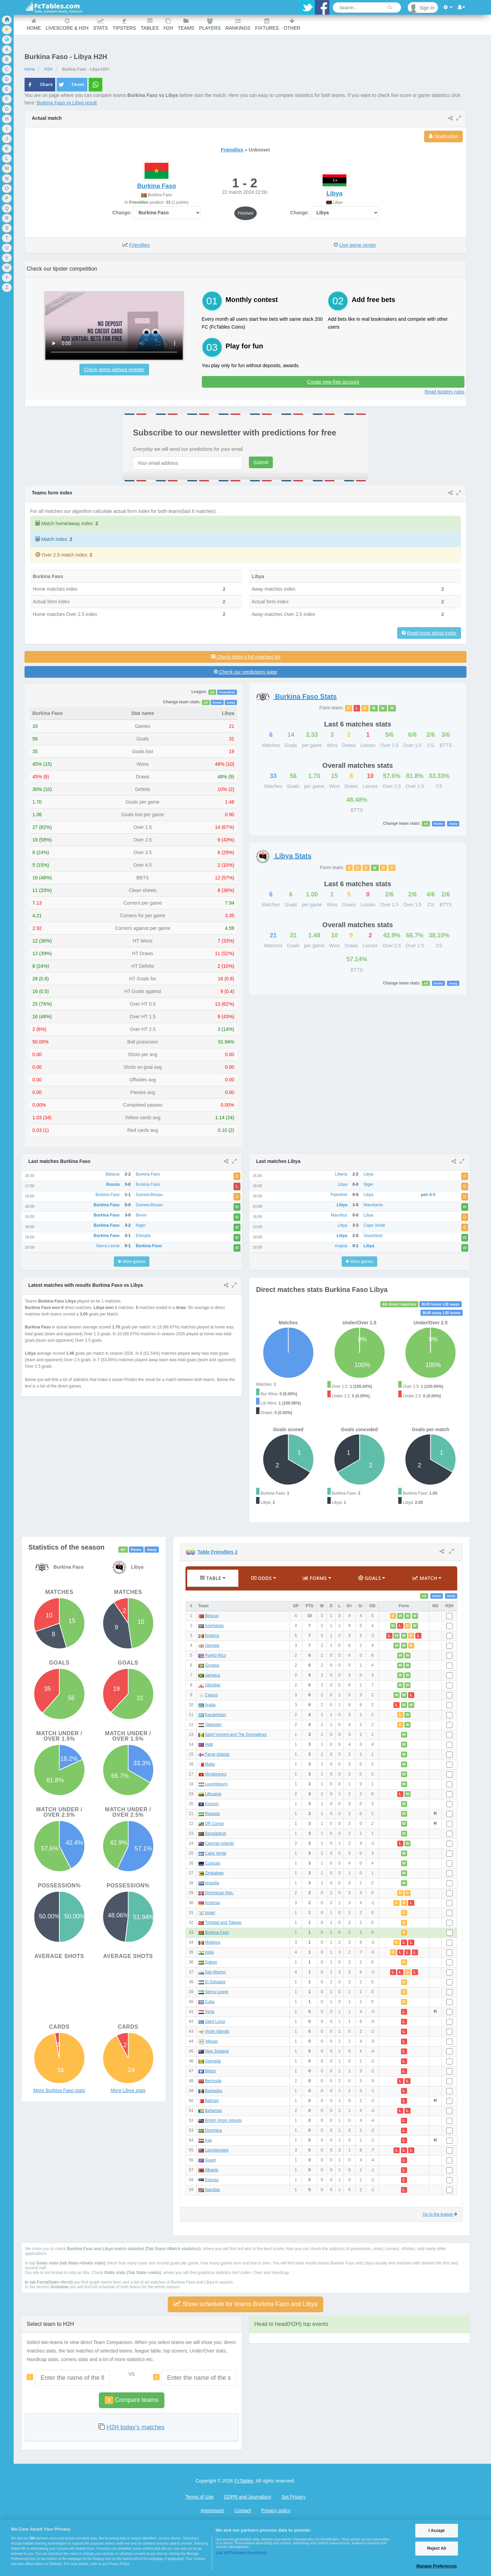 The image size is (491, 2576). Describe the element at coordinates (59, 2090) in the screenshot. I see `More Burkina Faso stats` at that location.